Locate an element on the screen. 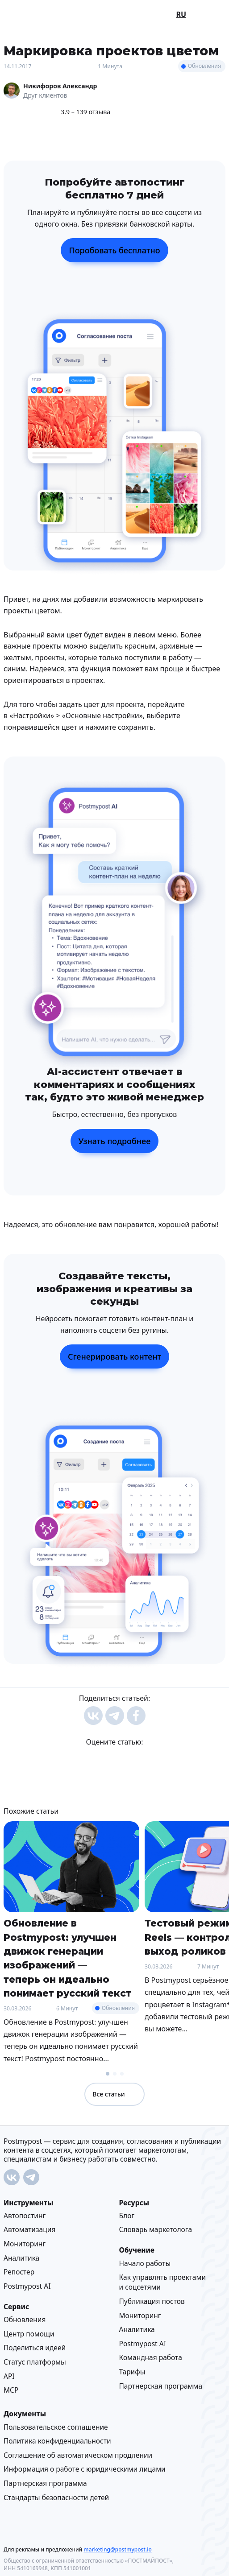 Image resolution: width=229 pixels, height=2576 pixels. Мониторинг is located at coordinates (25, 2244).